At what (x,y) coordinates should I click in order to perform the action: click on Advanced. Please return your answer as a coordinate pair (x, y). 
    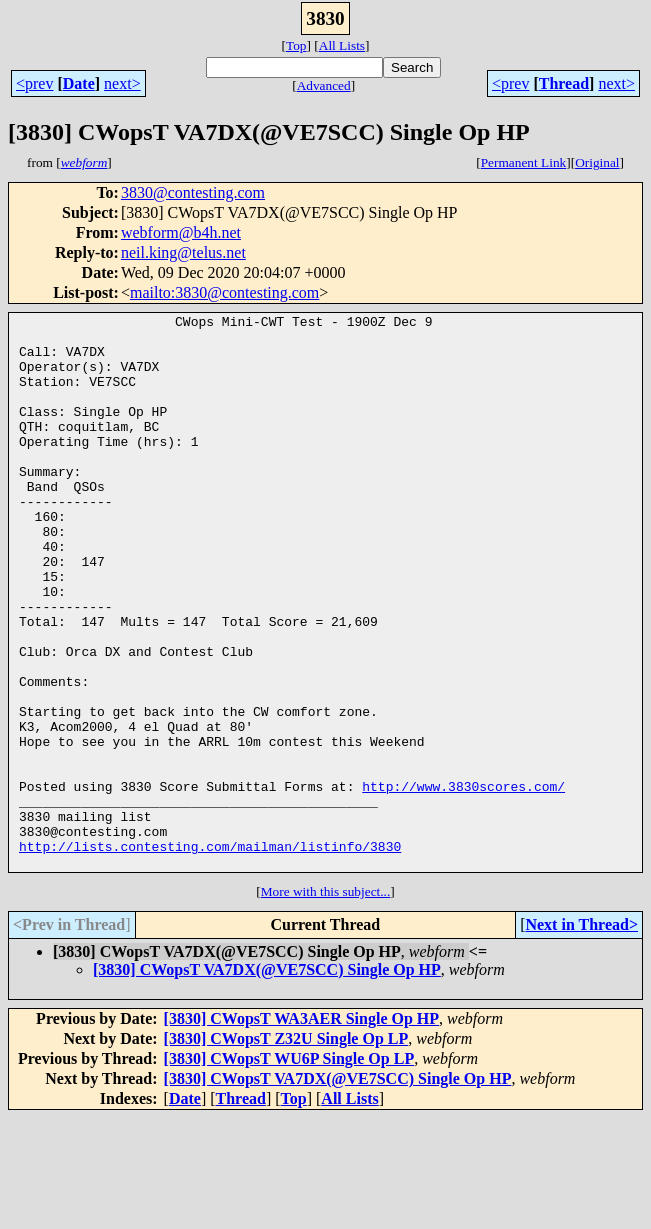
    Looking at the image, I should click on (324, 85).